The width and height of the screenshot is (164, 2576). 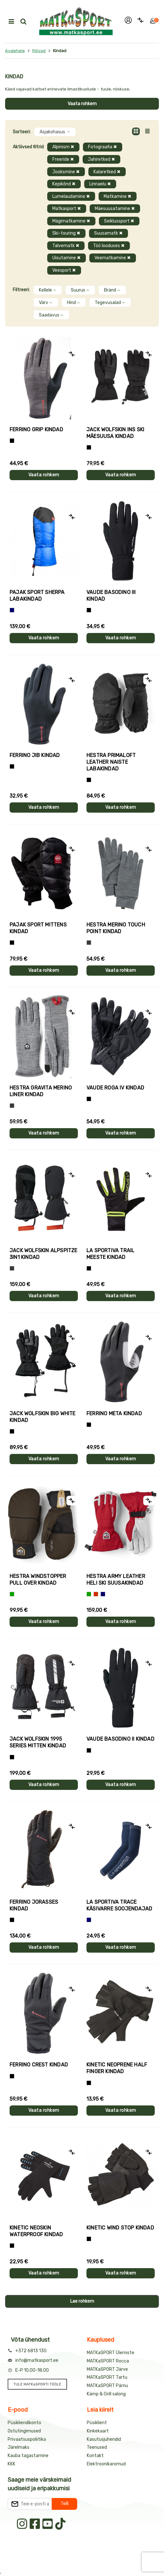 What do you see at coordinates (28, 2455) in the screenshot?
I see `Kauba tagastamine` at bounding box center [28, 2455].